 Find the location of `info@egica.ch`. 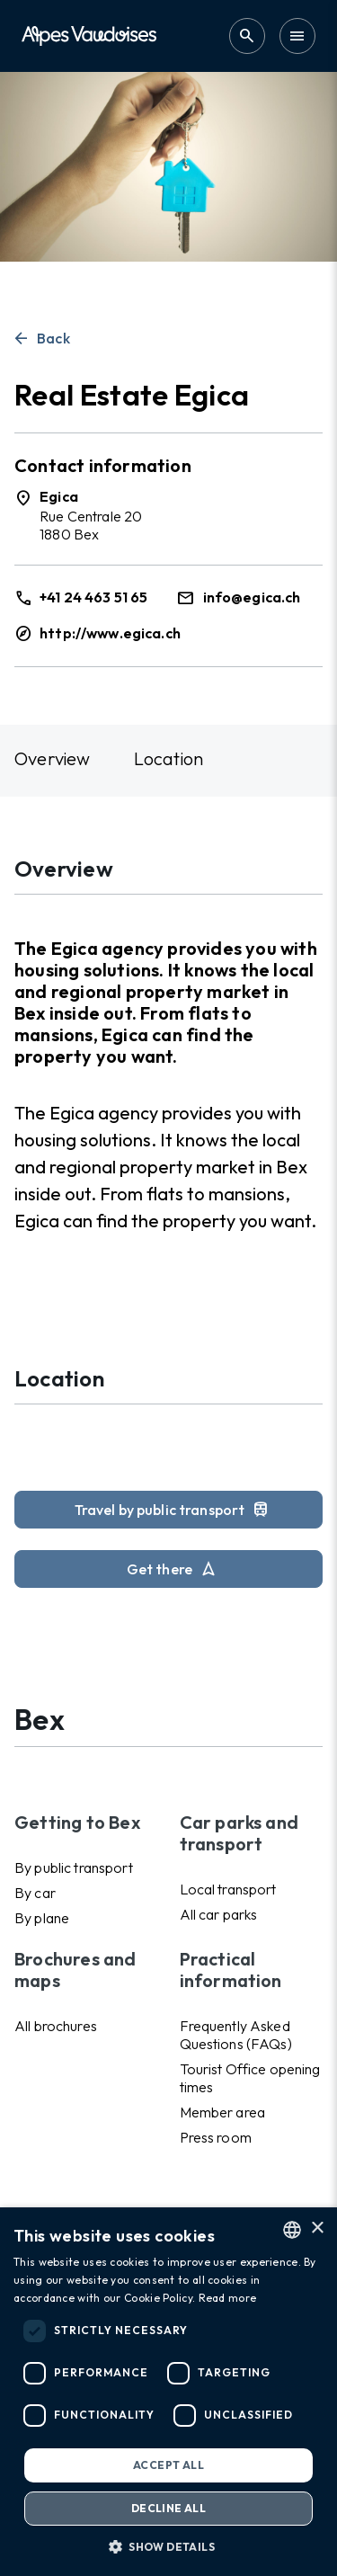

info@egica.ch is located at coordinates (252, 597).